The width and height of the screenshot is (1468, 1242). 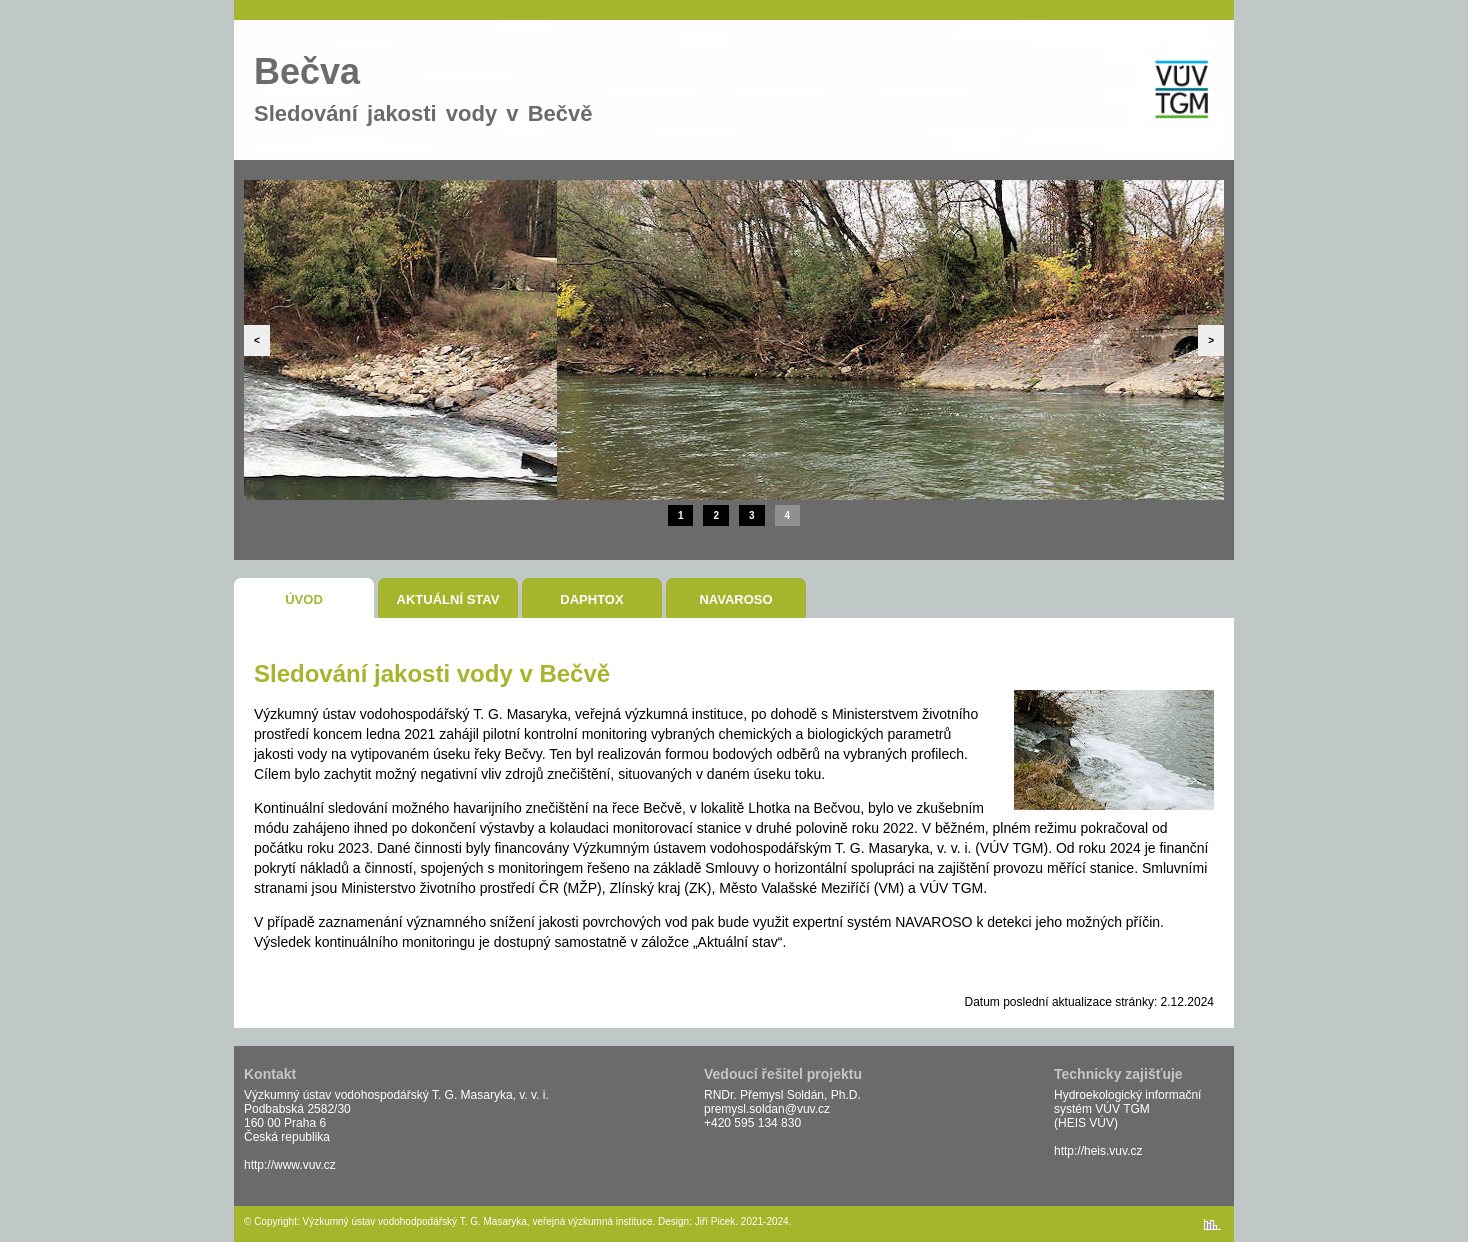 I want to click on DaphTox, so click(x=591, y=599).